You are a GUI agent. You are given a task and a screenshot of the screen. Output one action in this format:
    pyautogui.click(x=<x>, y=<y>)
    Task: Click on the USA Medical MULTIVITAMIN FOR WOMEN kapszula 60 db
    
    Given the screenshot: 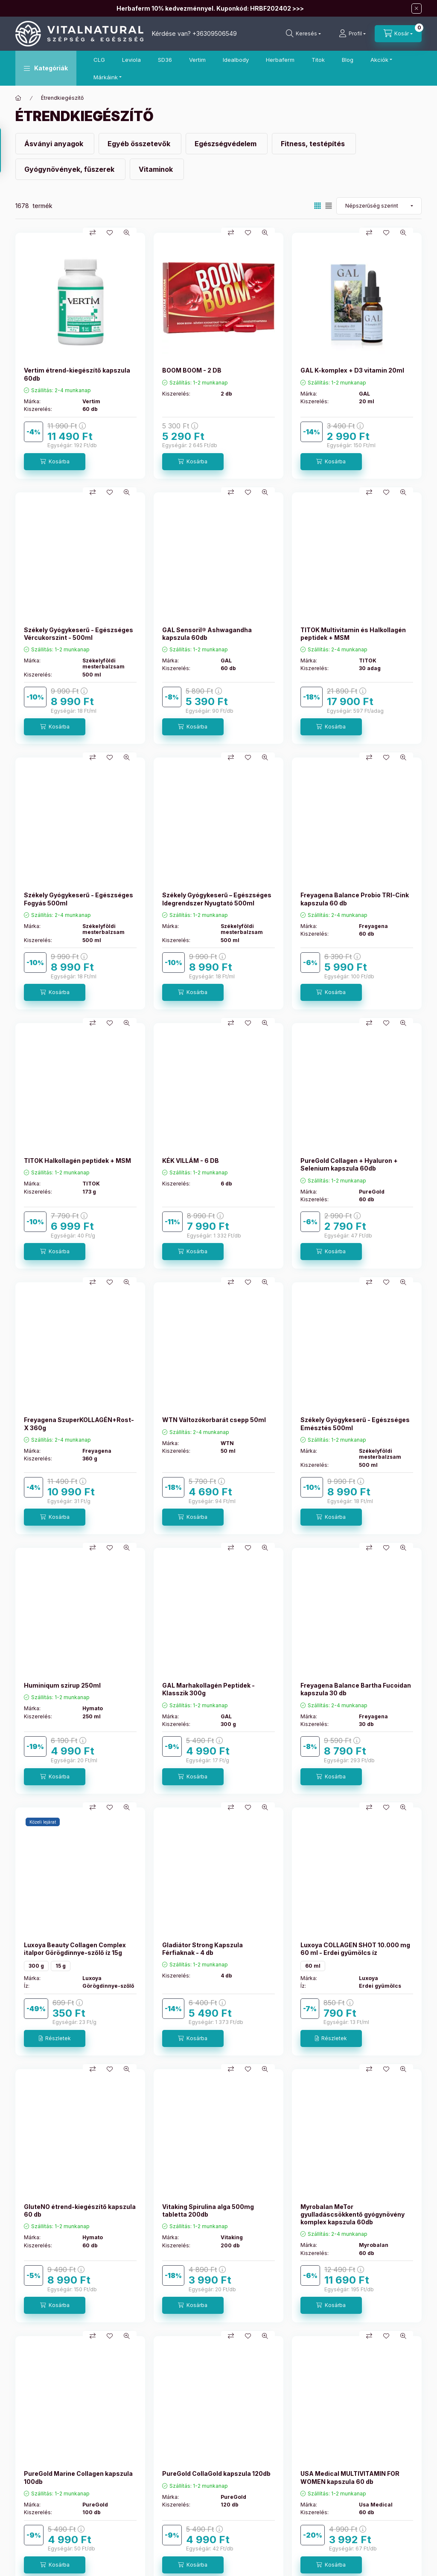 What is the action you would take?
    pyautogui.click(x=349, y=2477)
    